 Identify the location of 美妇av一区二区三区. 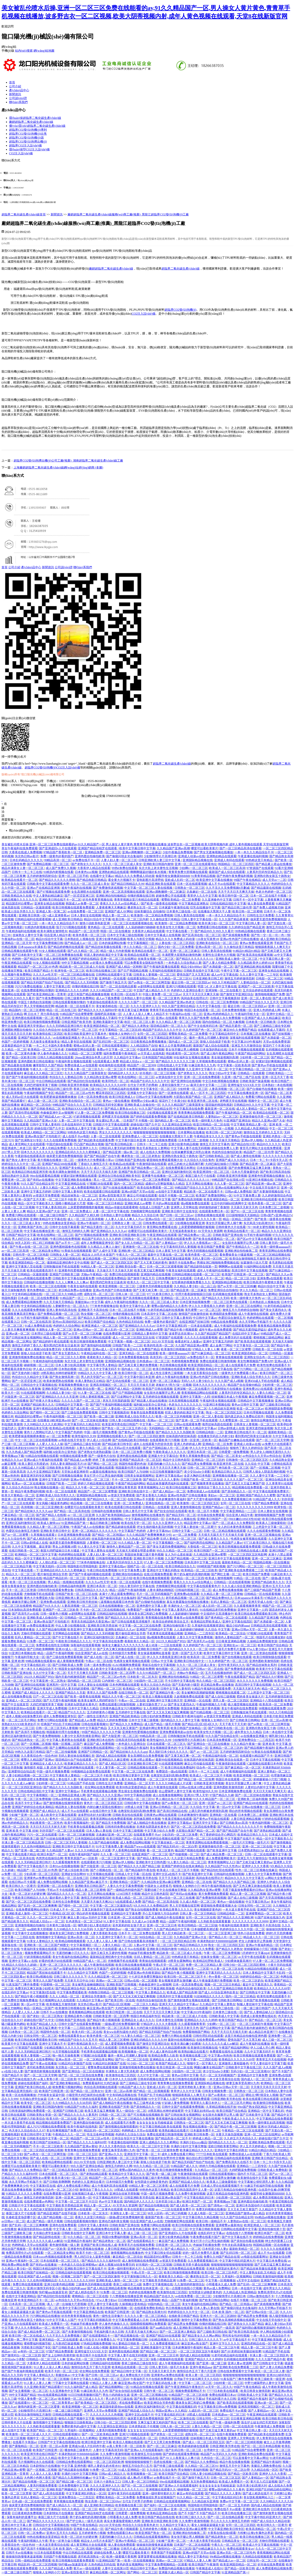
(221, 1495).